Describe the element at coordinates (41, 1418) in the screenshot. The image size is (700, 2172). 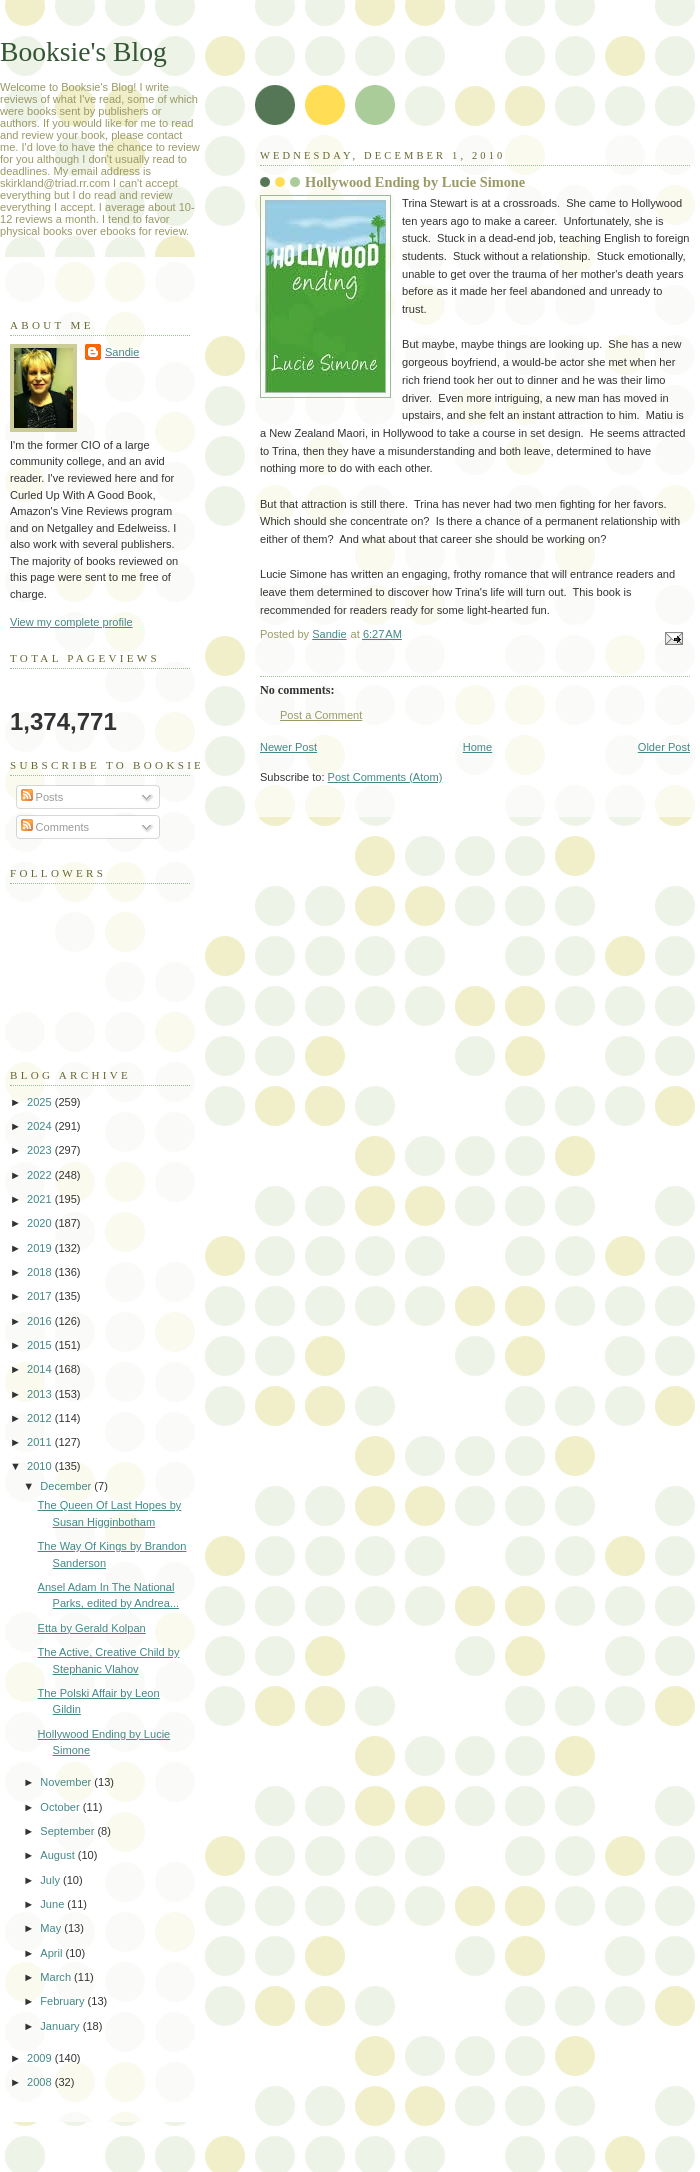
I see `2012` at that location.